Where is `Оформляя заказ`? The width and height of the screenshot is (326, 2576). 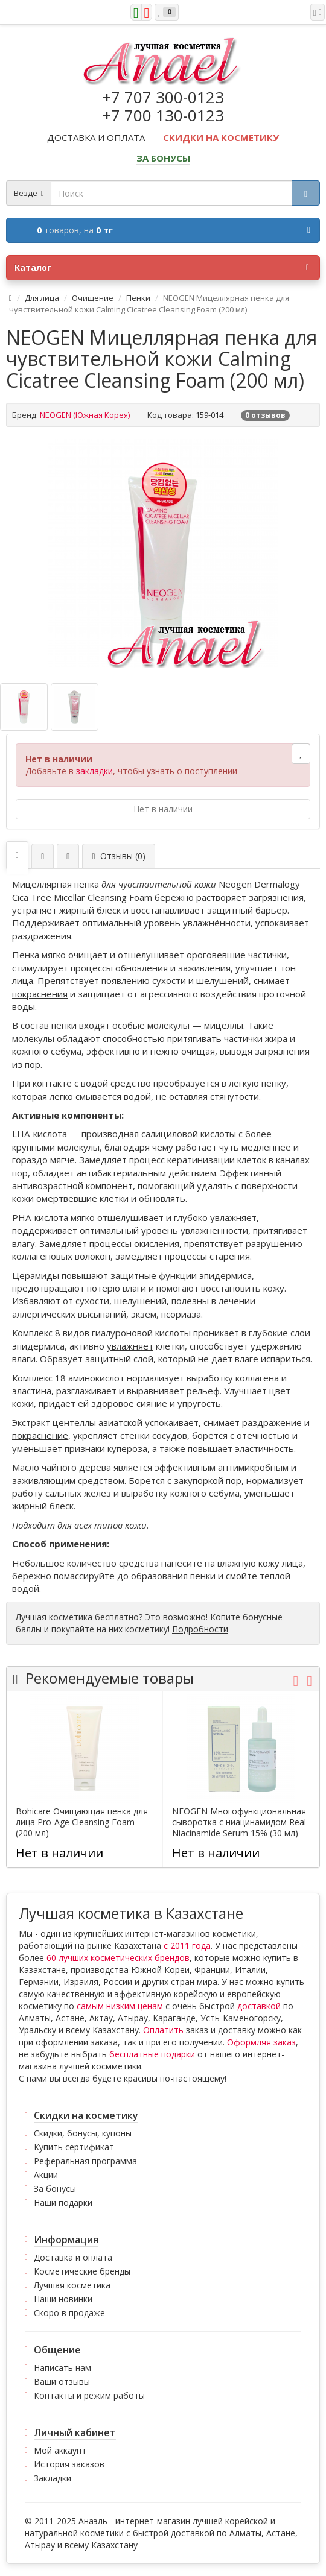 Оформляя заказ is located at coordinates (261, 2042).